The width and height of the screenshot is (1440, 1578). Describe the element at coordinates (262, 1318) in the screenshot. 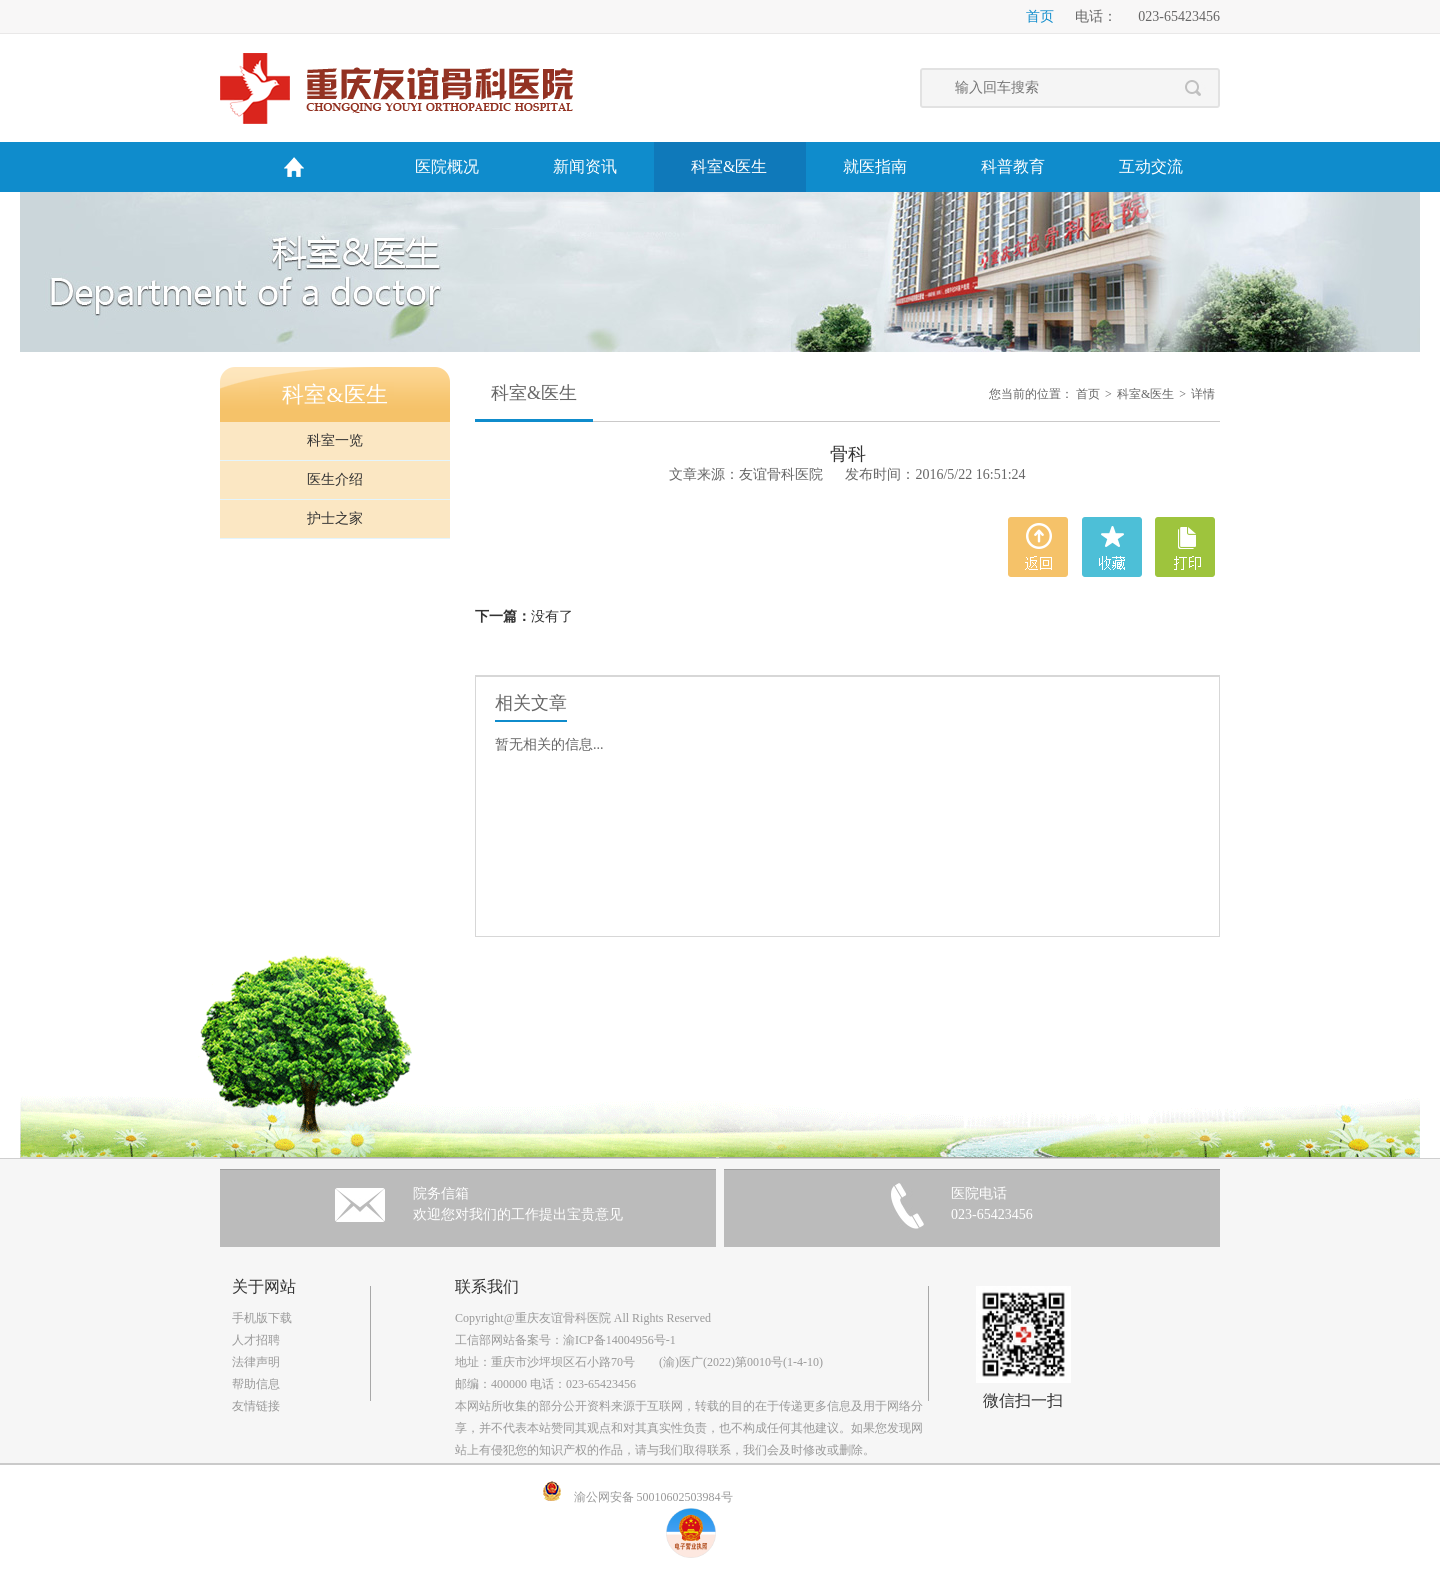

I see `手机版下载` at that location.